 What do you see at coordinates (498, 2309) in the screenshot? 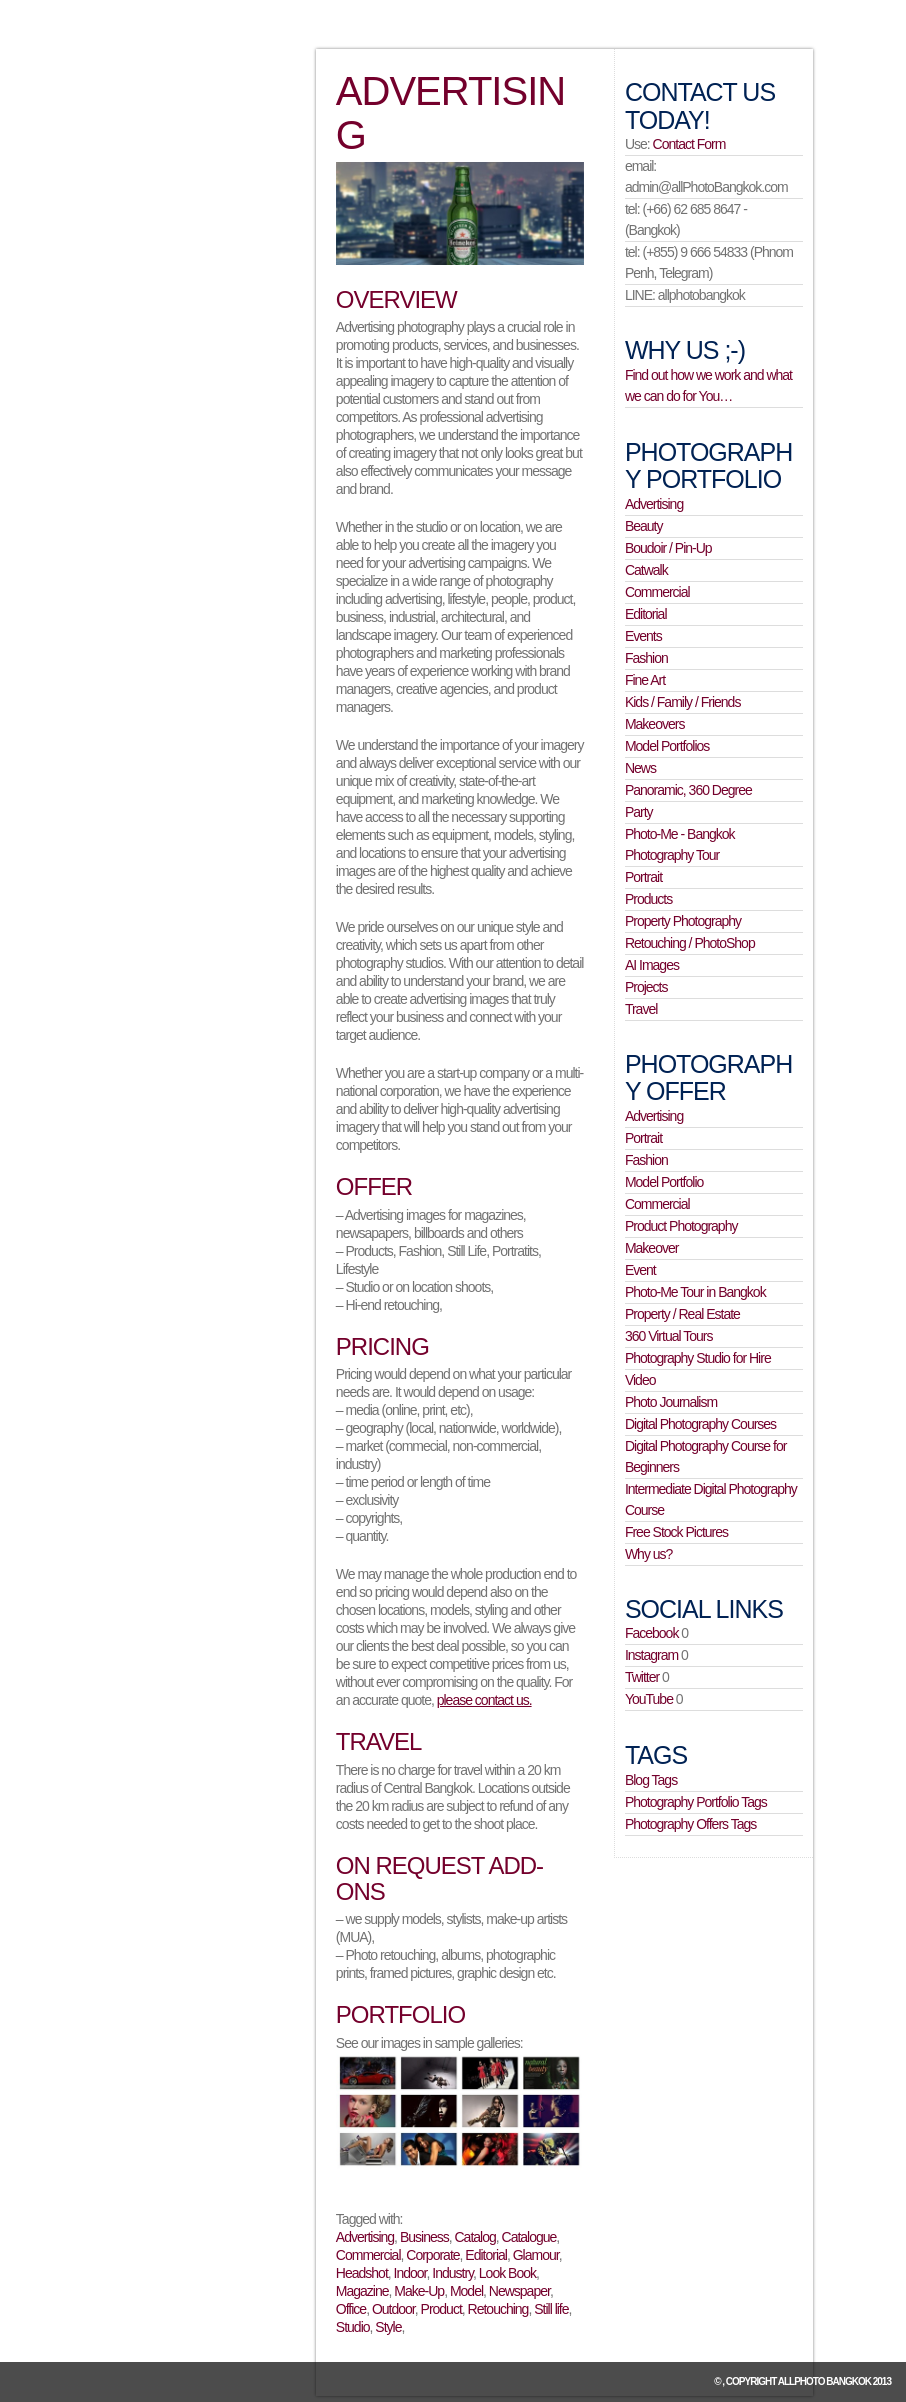
I see `Retouching` at bounding box center [498, 2309].